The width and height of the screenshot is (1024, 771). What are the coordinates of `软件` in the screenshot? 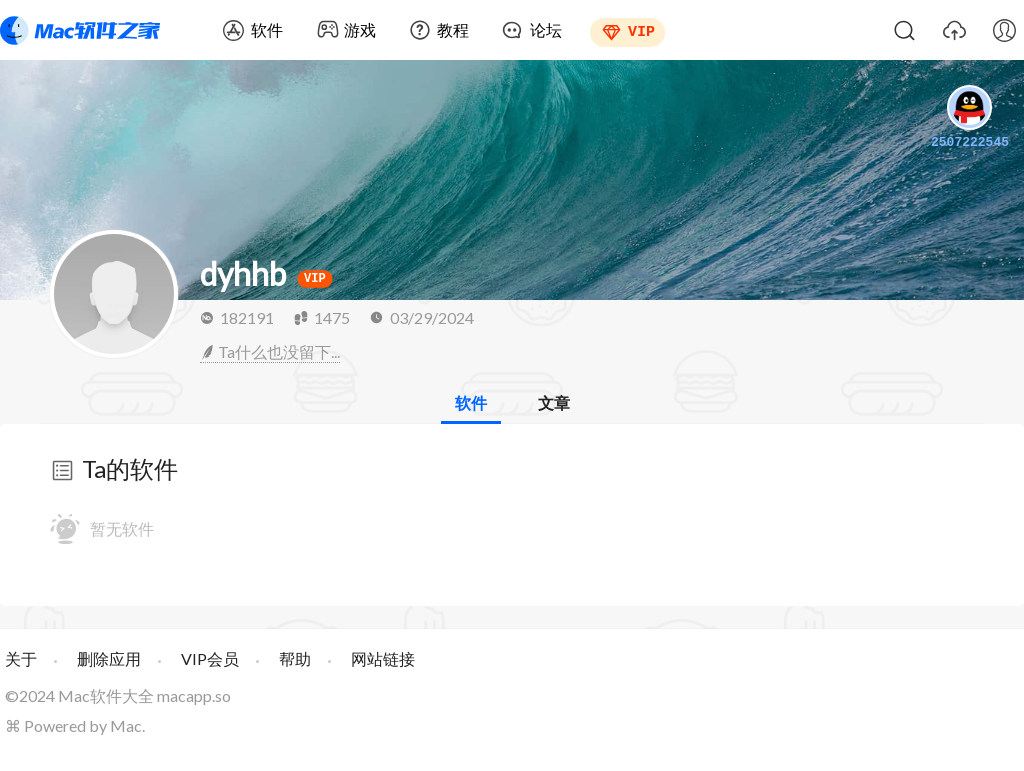 It's located at (267, 29).